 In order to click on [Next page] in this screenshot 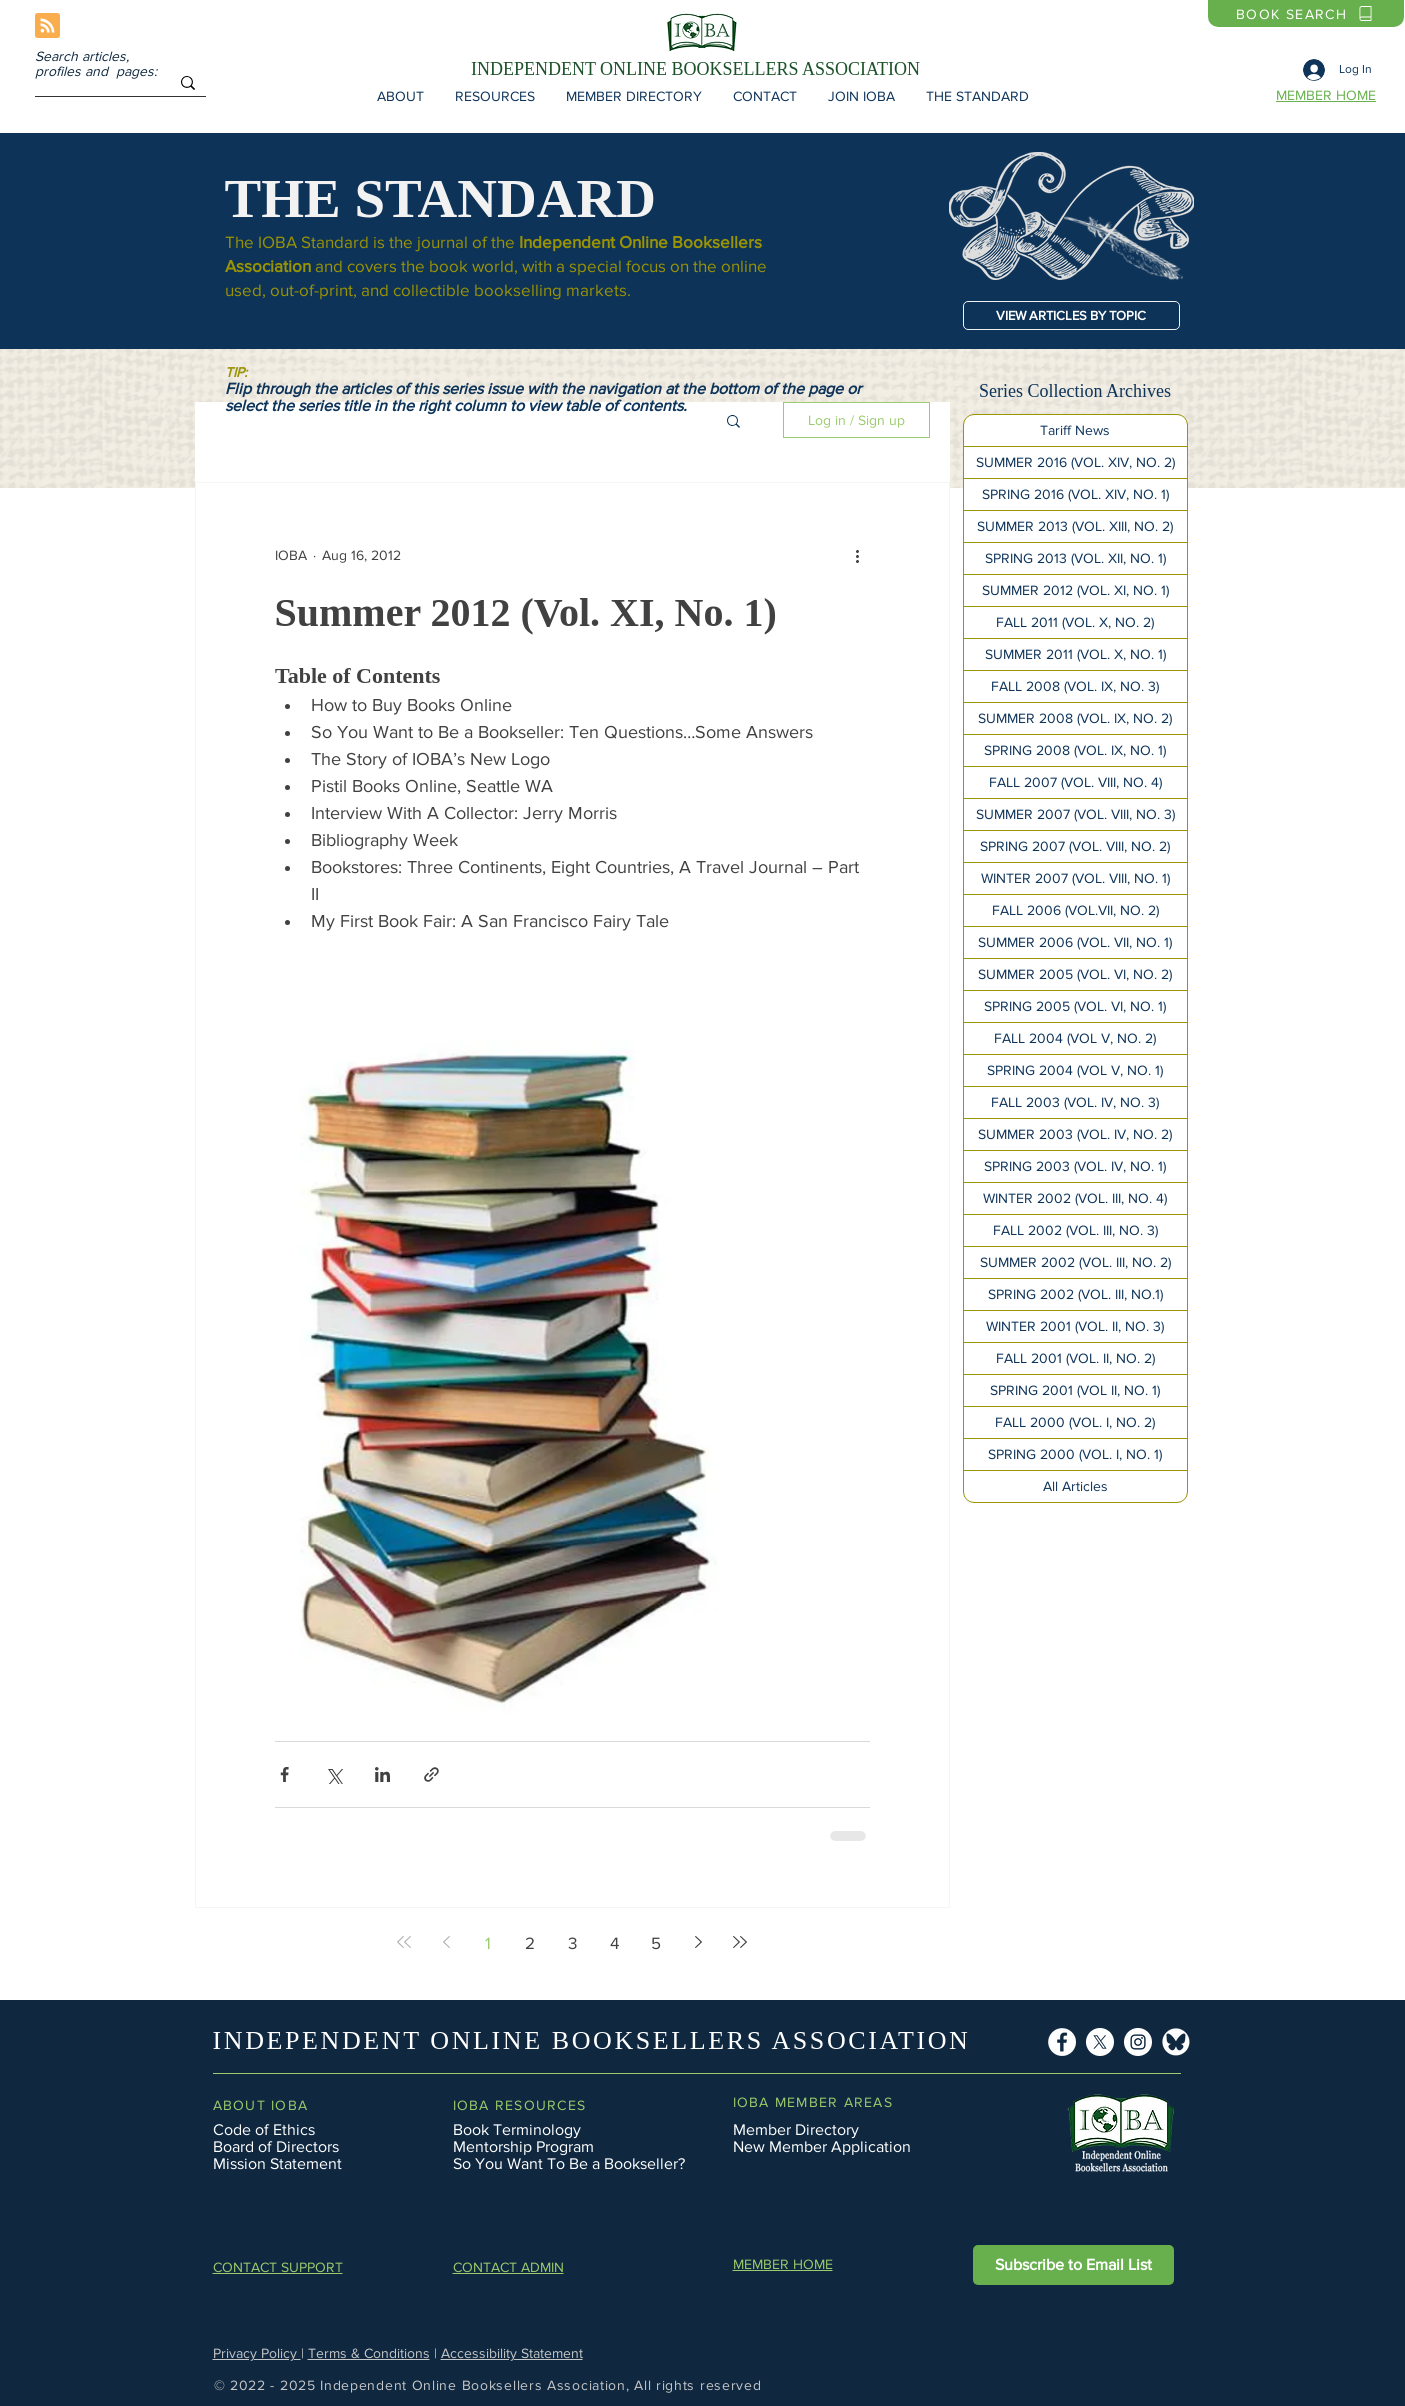, I will do `click(698, 1942)`.